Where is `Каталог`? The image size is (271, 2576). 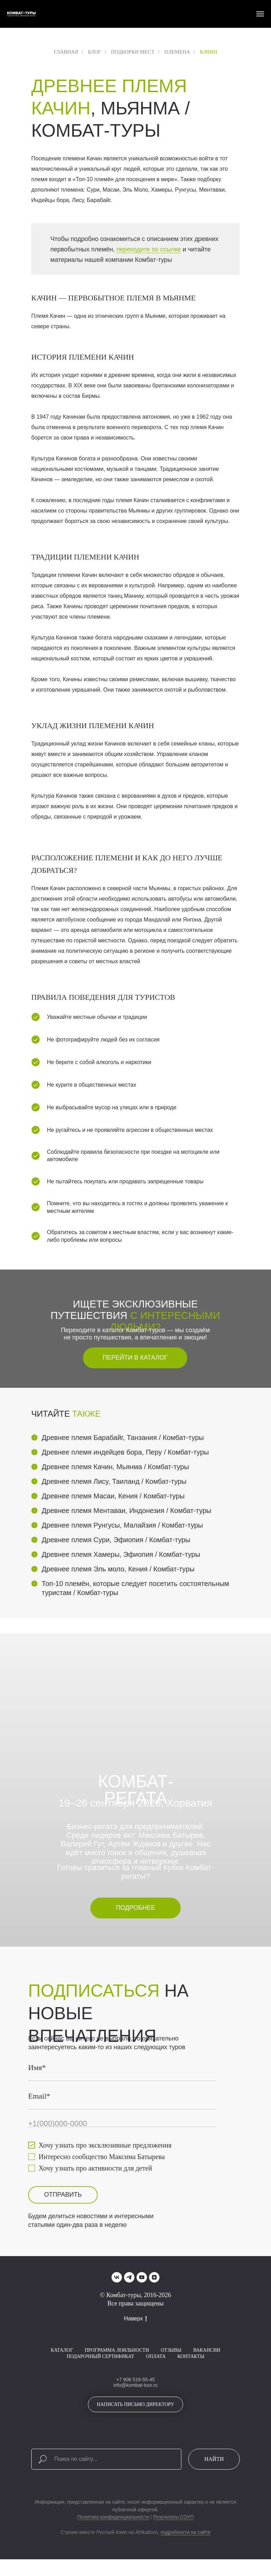
Каталог is located at coordinates (62, 2350).